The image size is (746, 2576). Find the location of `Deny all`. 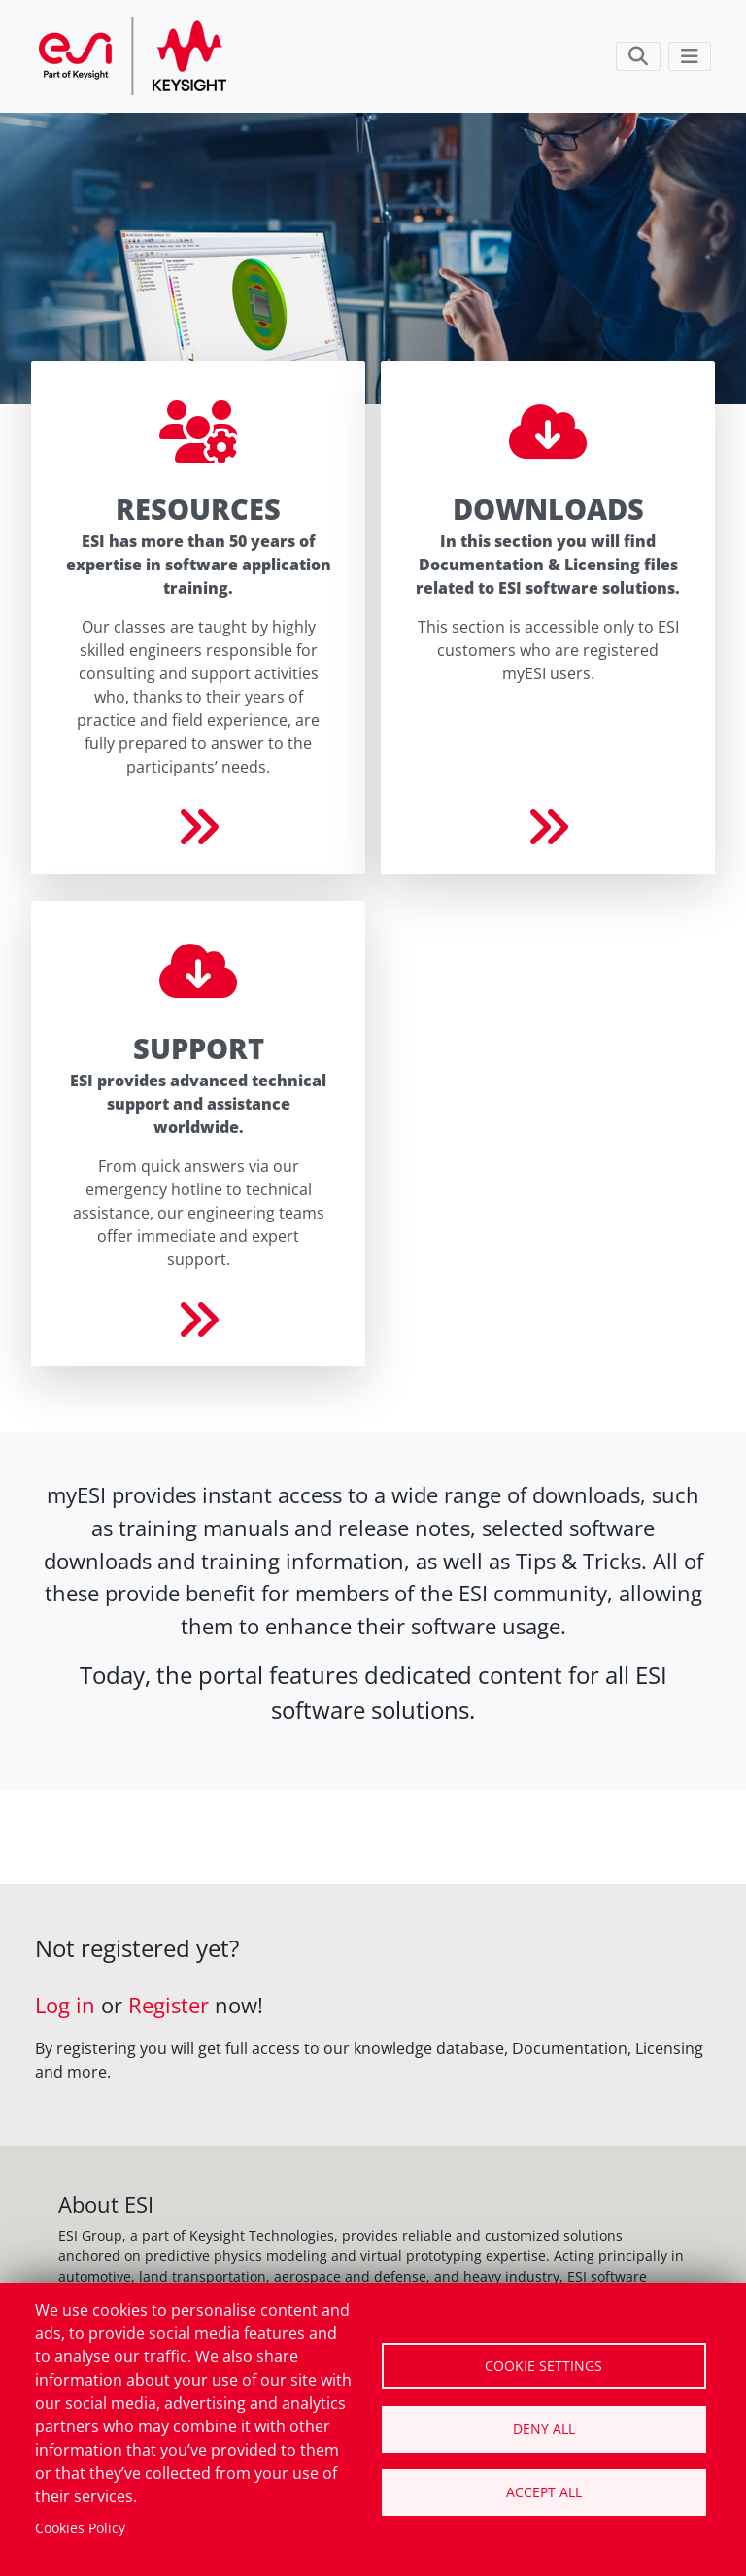

Deny all is located at coordinates (544, 2429).